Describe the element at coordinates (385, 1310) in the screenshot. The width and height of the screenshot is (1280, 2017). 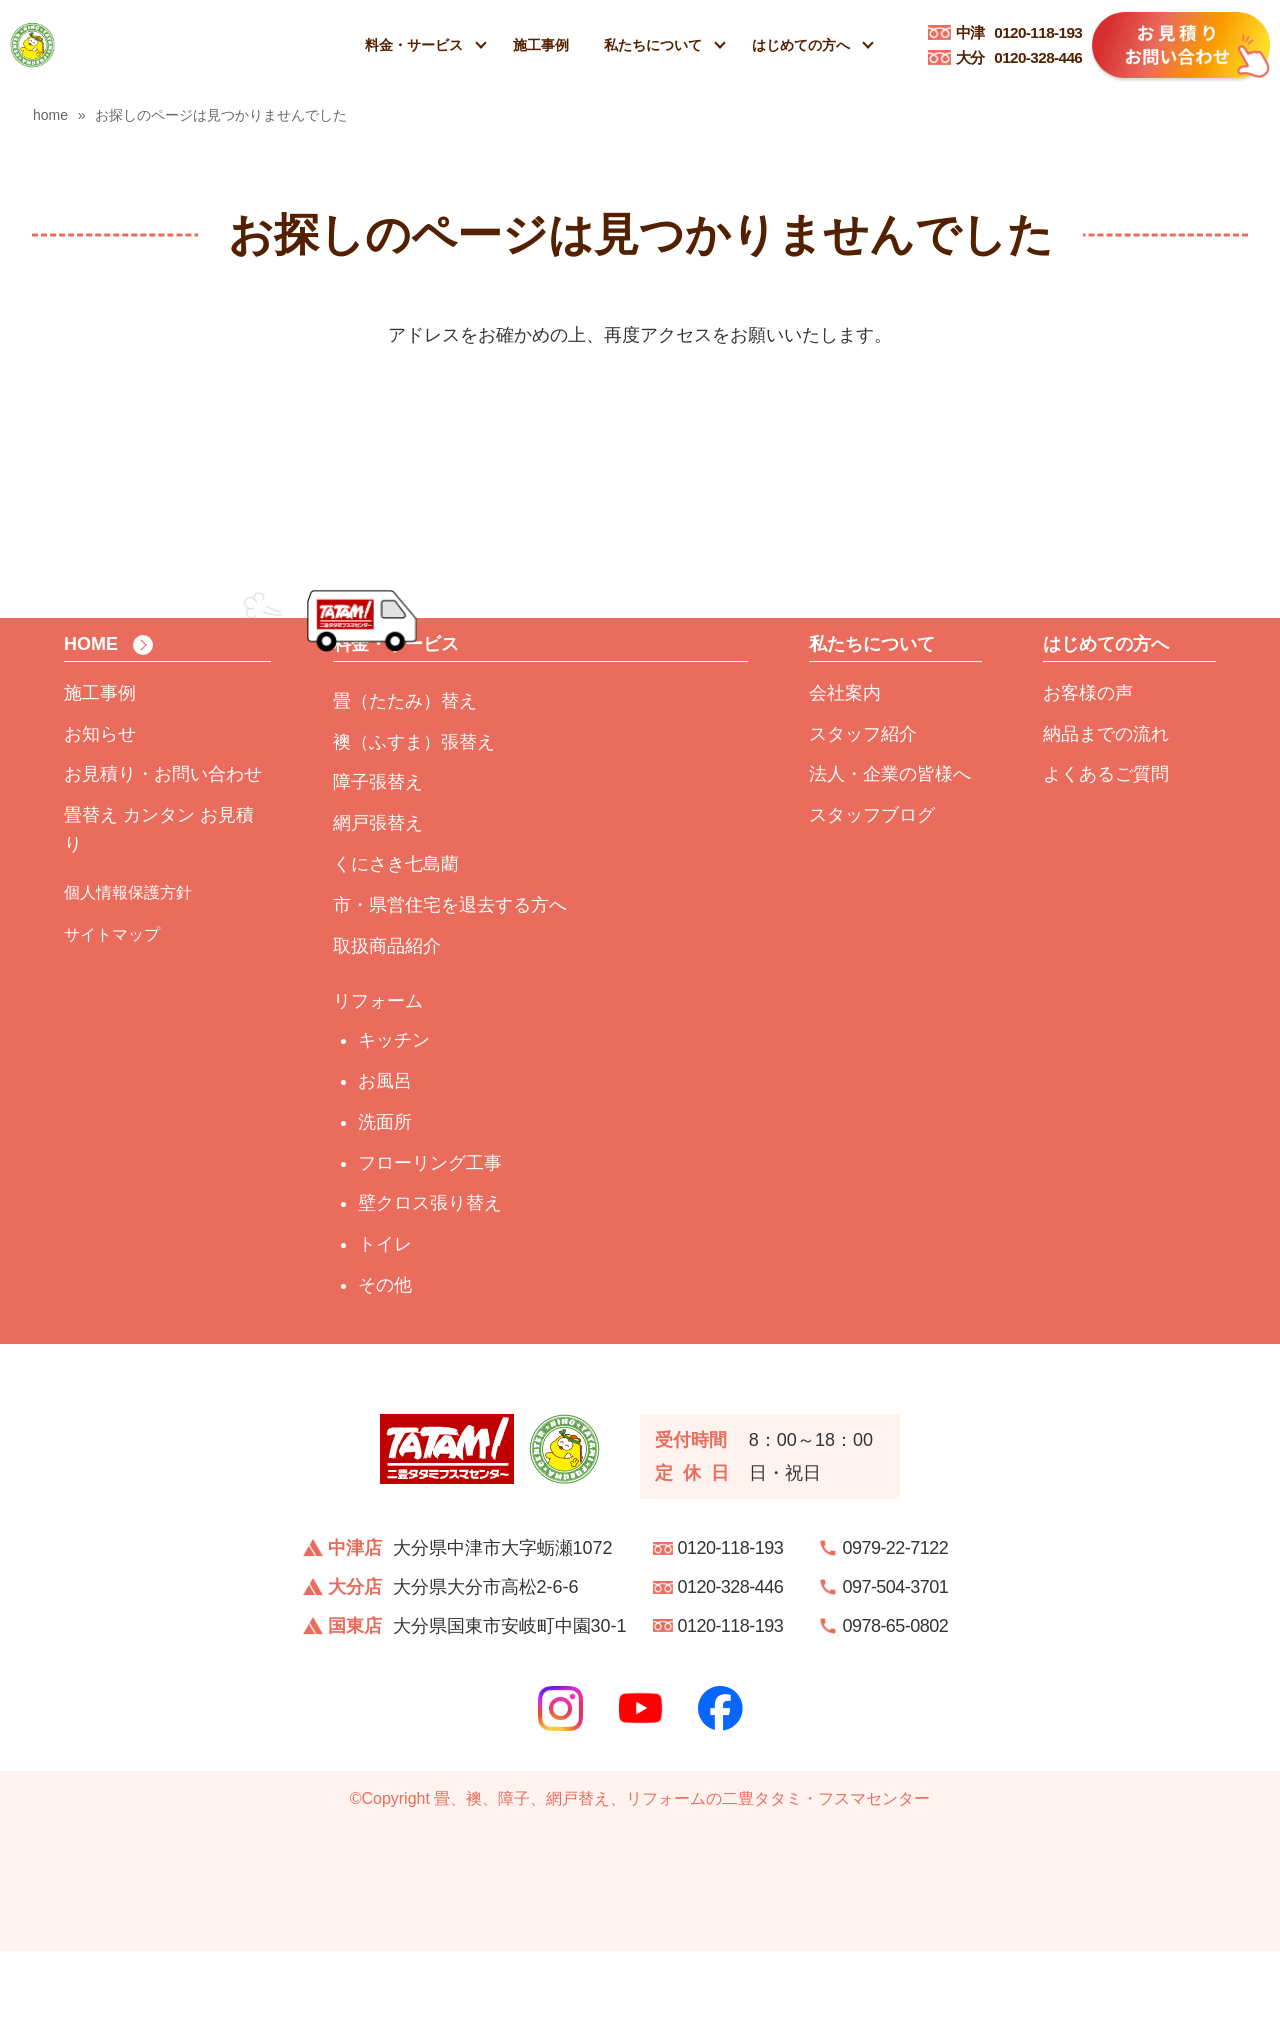
I see `トイレ` at that location.